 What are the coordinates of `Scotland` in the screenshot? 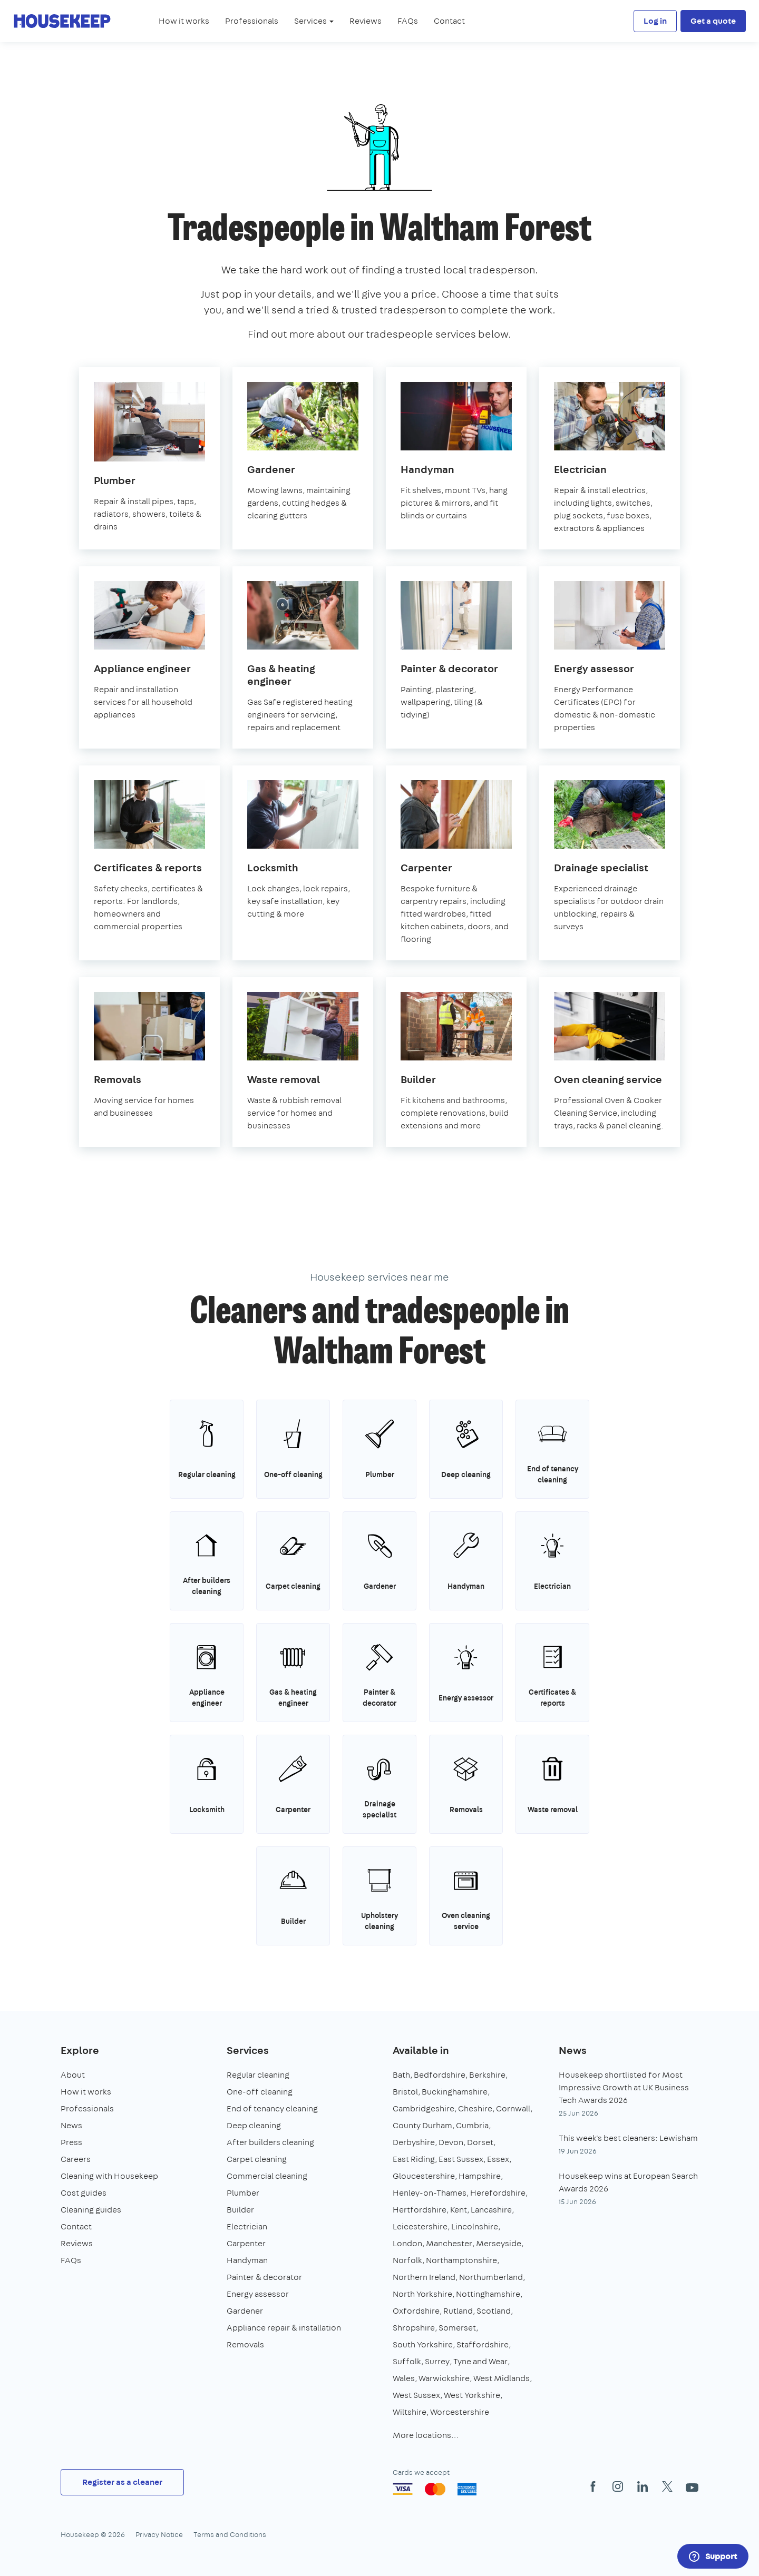 It's located at (493, 2310).